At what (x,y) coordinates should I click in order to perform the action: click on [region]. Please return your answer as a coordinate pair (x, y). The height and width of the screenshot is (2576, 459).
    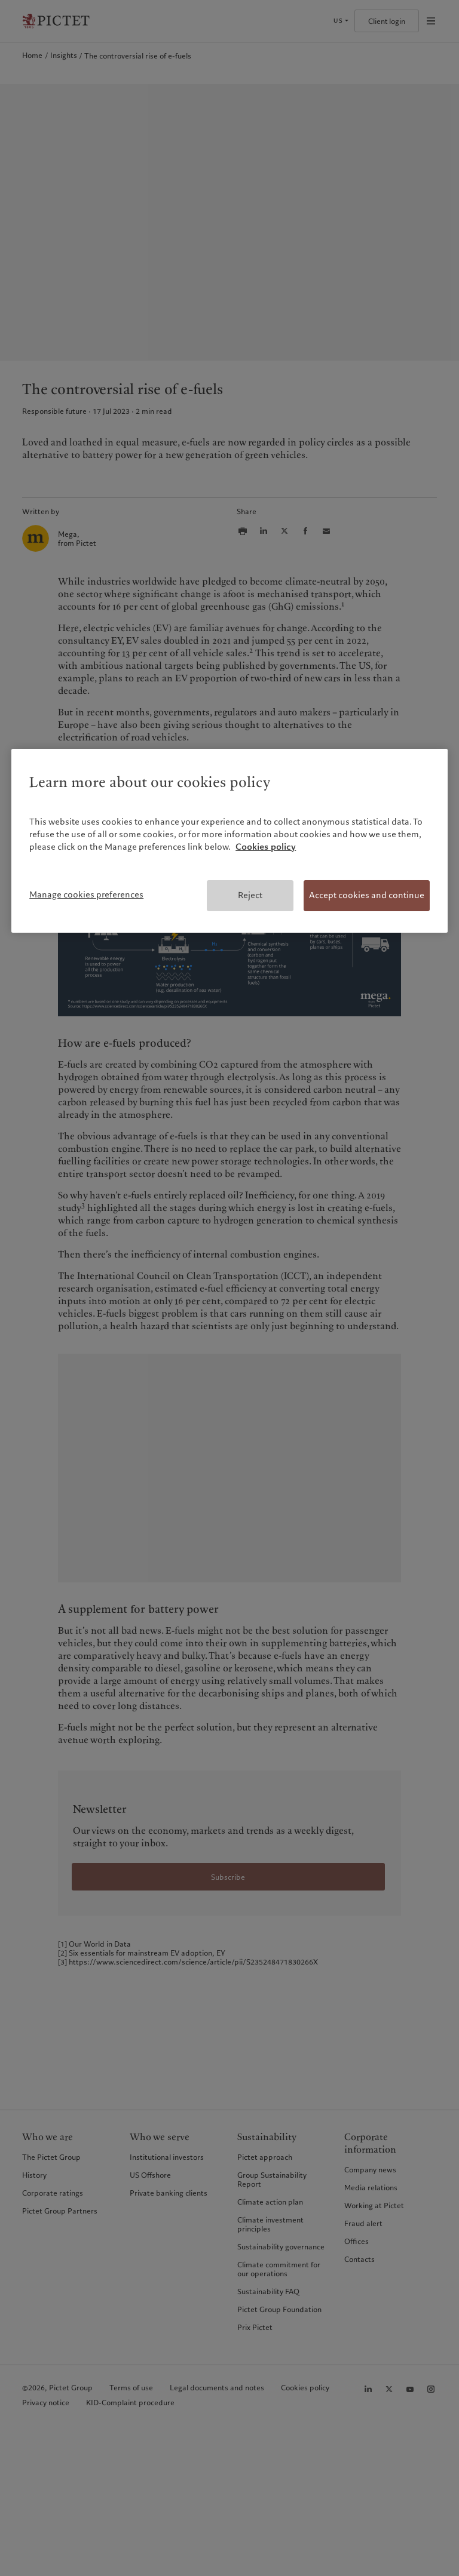
    Looking at the image, I should click on (229, 841).